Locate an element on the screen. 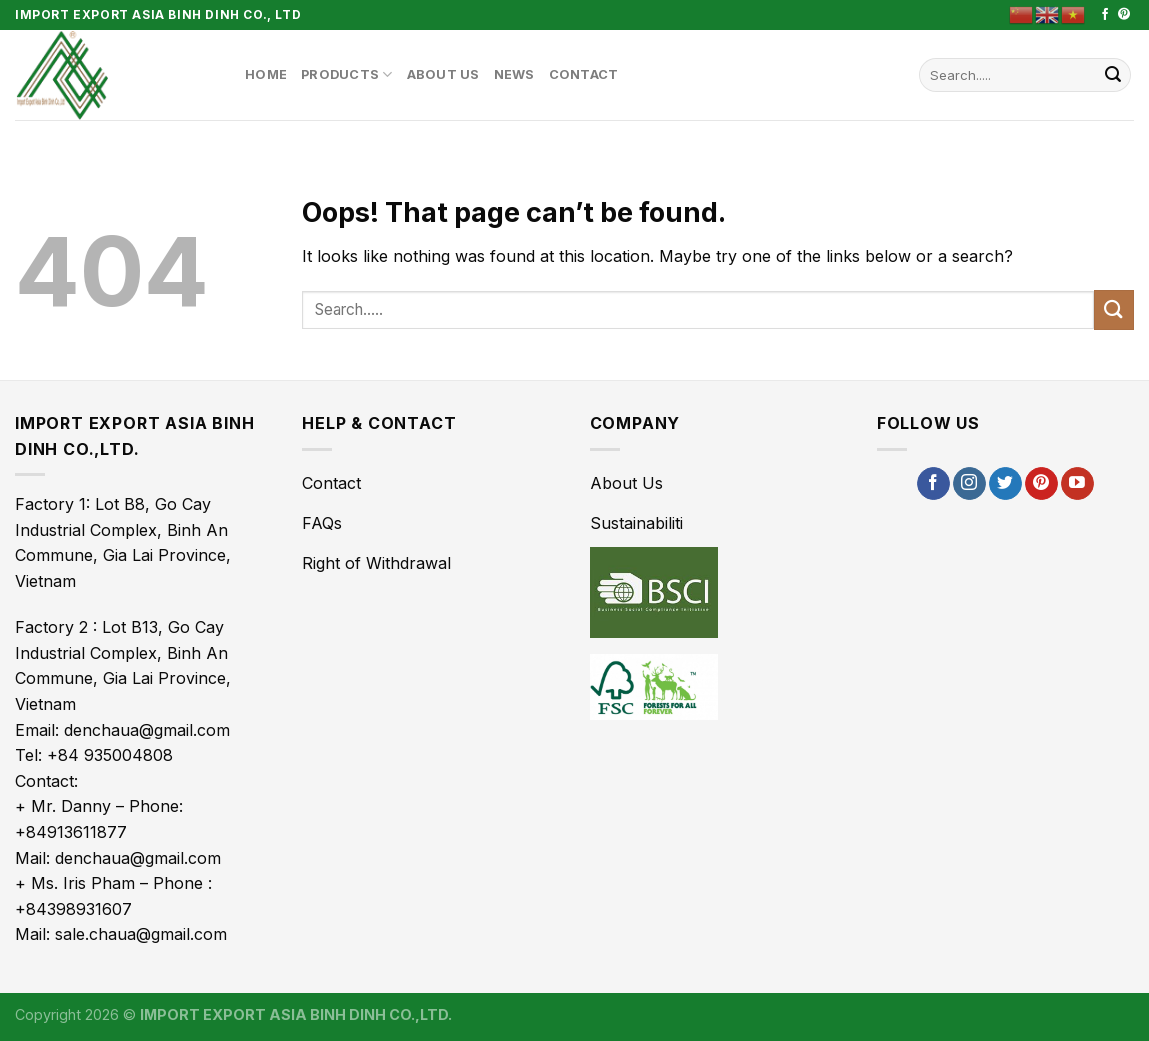  News is located at coordinates (514, 74).